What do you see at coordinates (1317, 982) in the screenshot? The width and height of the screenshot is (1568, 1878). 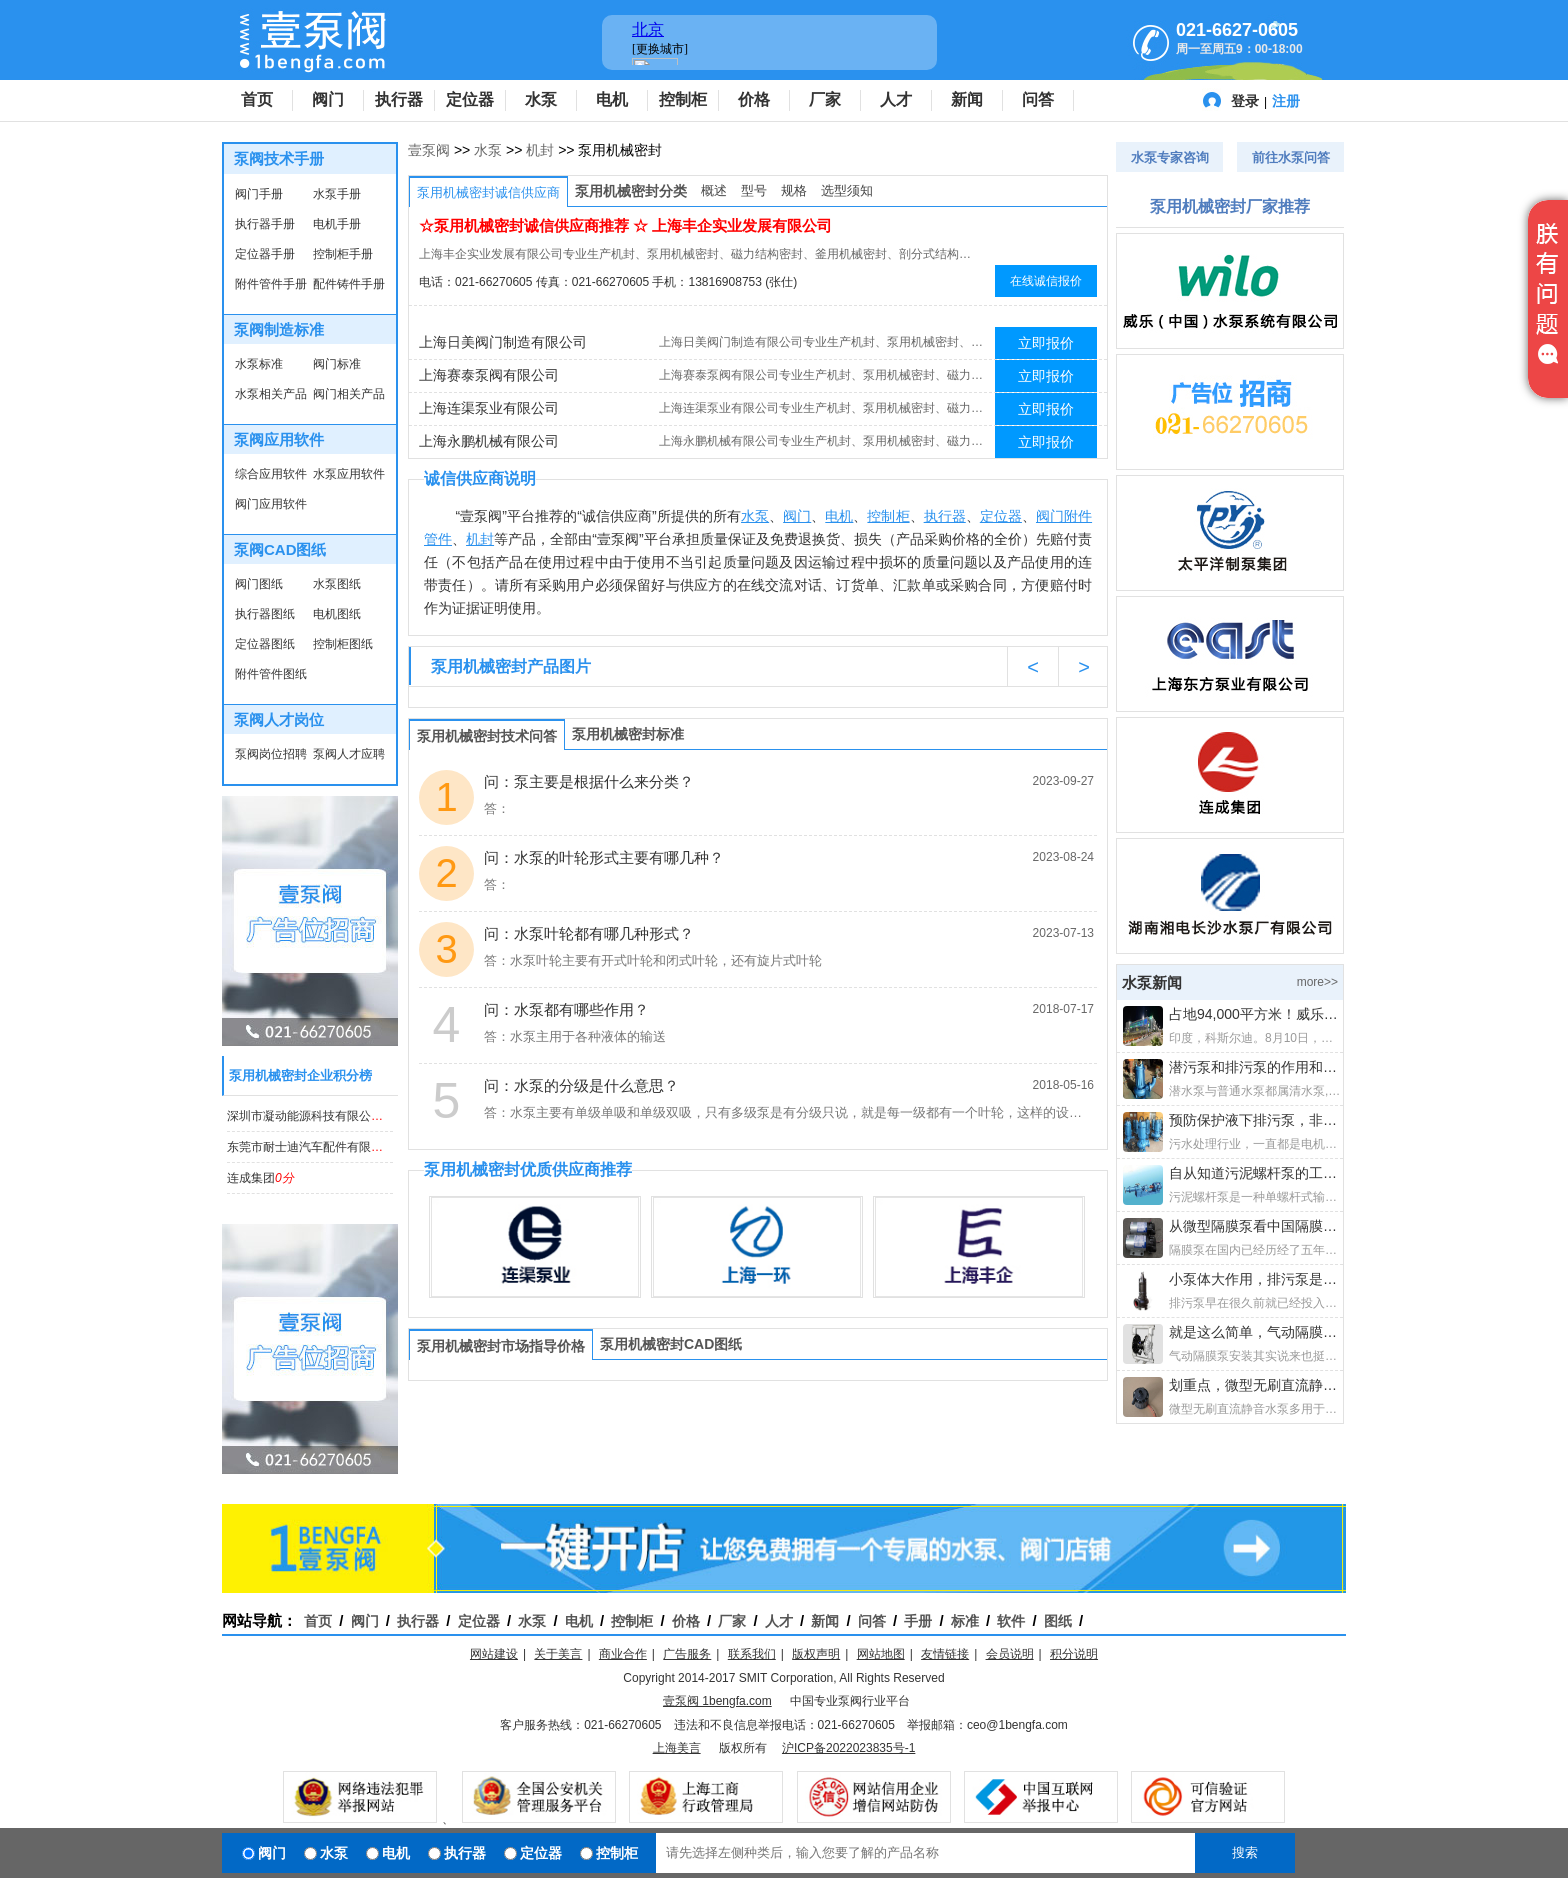 I see `more>>` at bounding box center [1317, 982].